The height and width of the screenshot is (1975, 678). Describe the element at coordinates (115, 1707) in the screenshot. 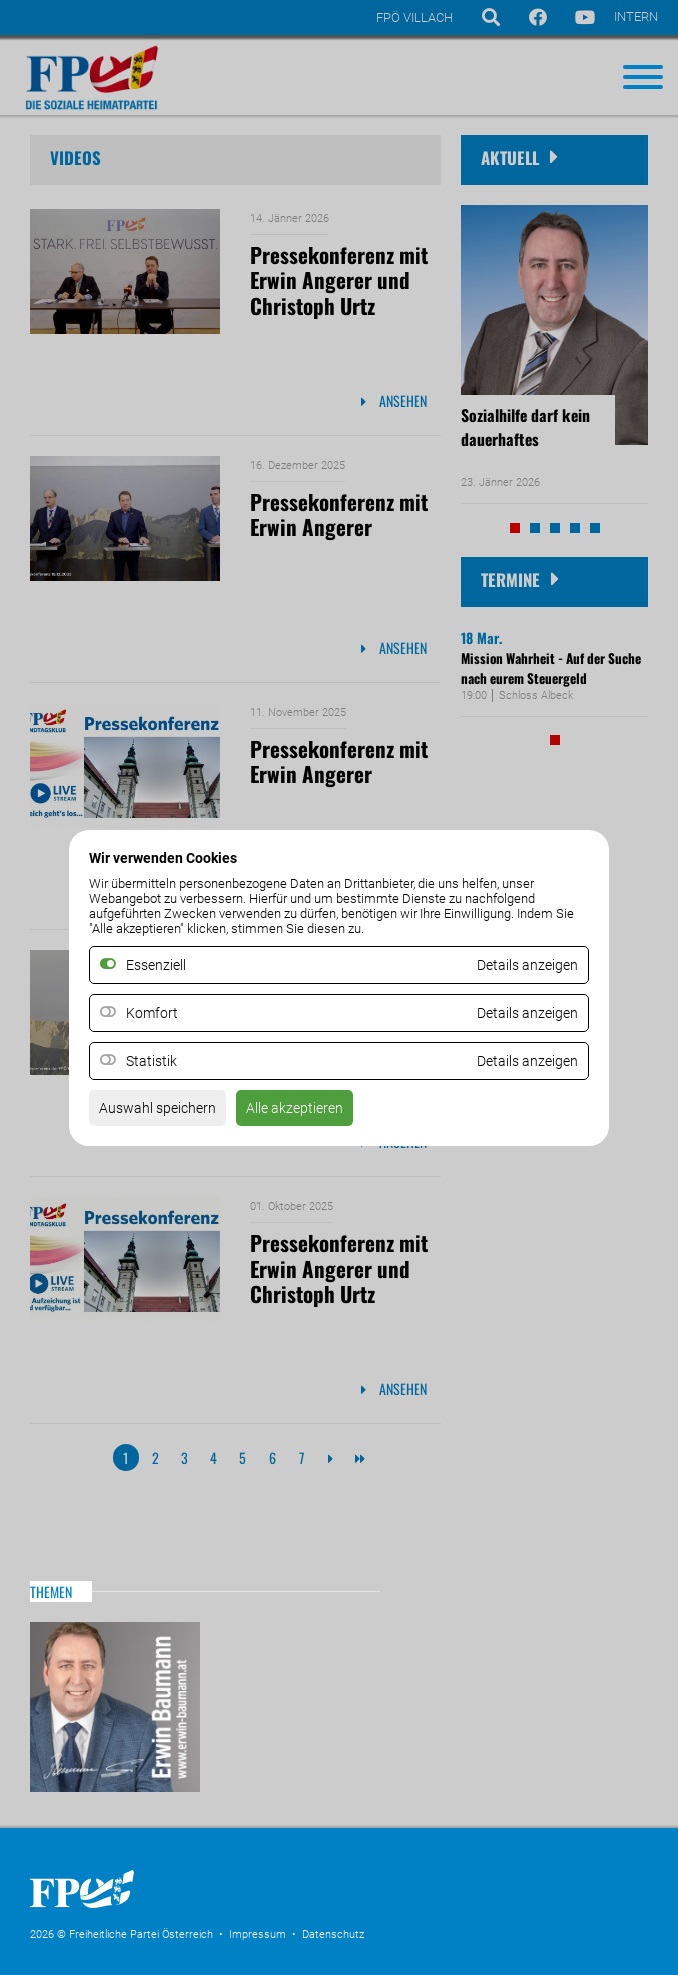

I see `Website Erwin Baumann` at that location.